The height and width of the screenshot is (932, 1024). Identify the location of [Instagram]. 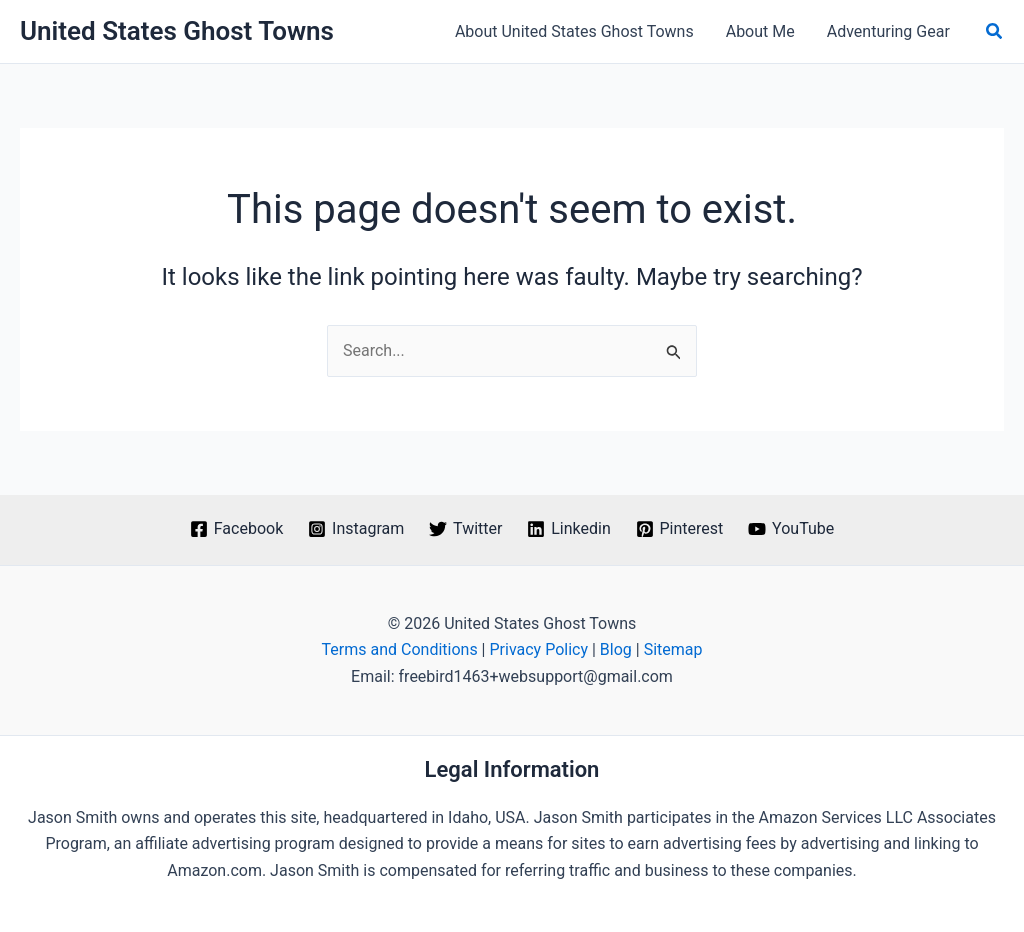
(356, 529).